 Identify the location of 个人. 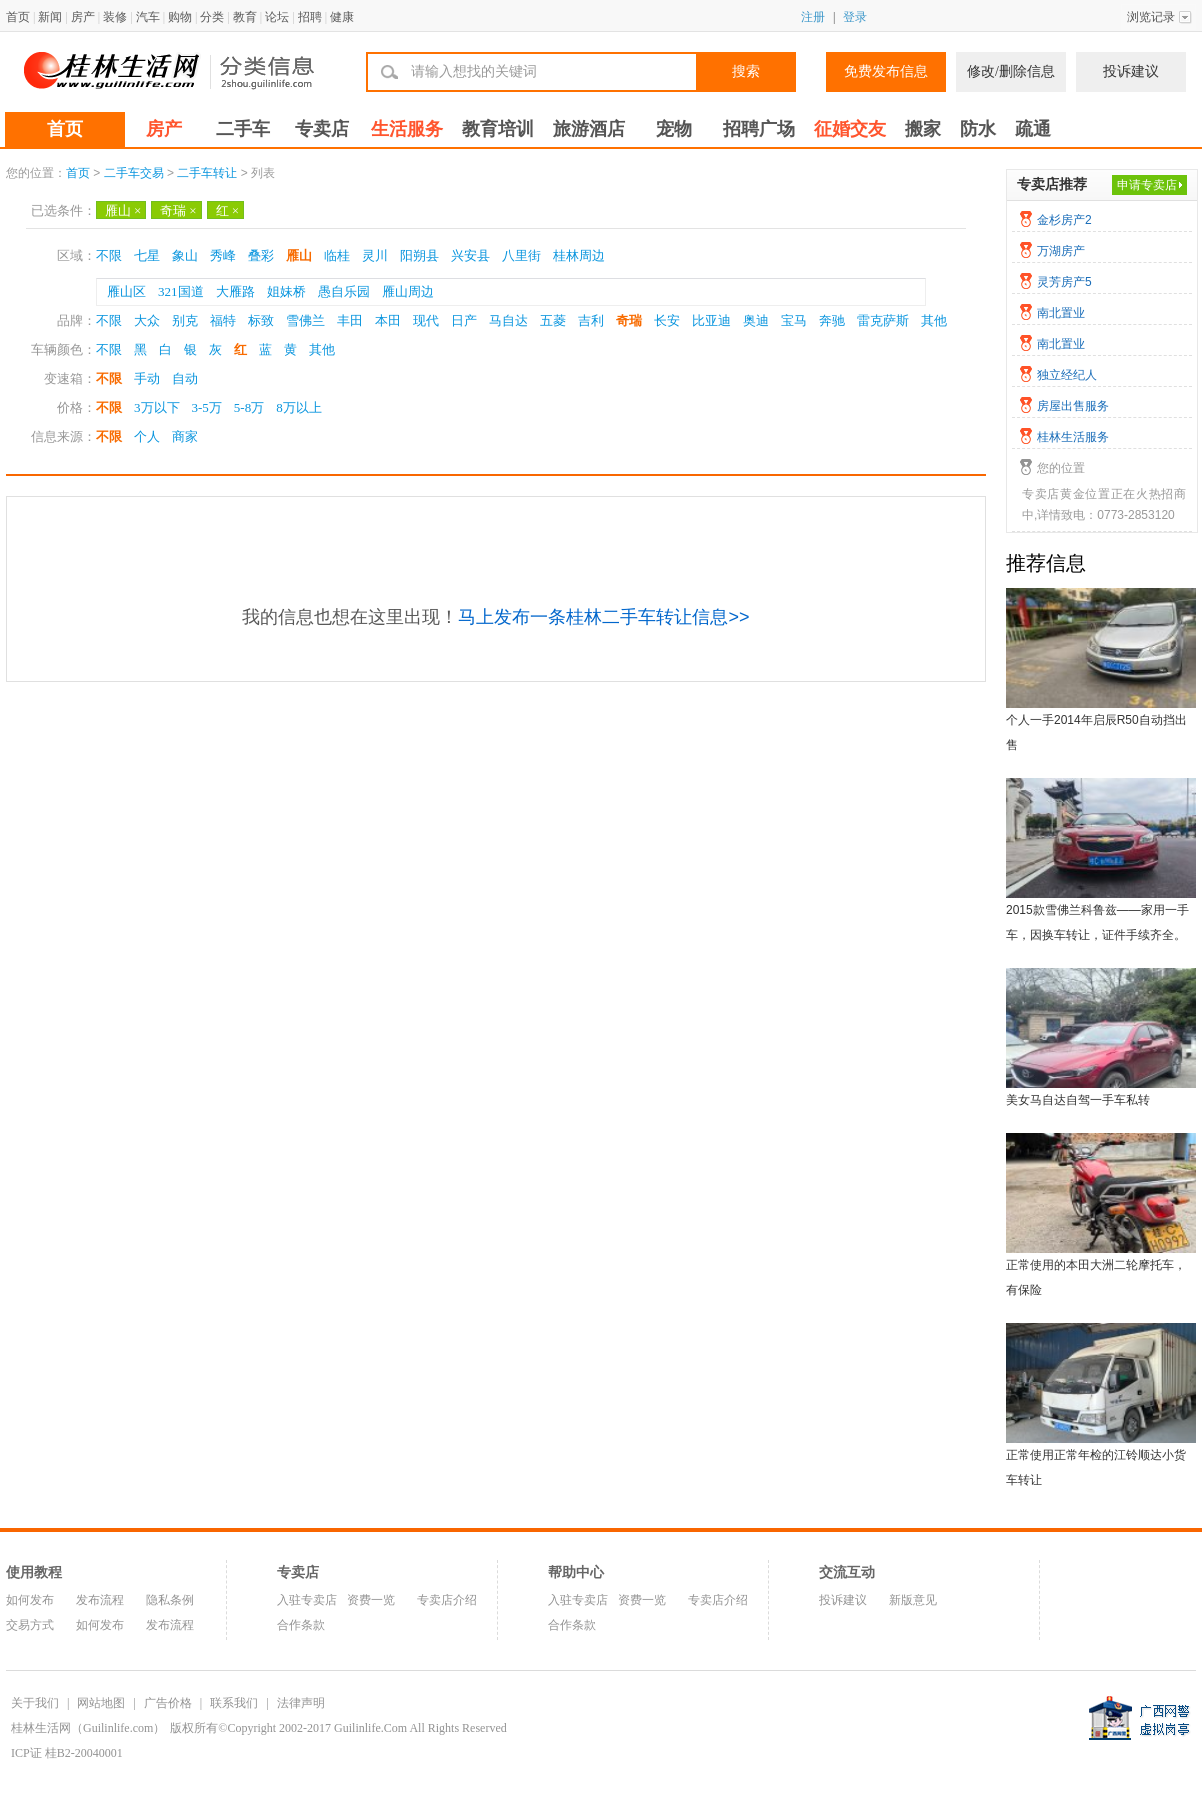
(147, 436).